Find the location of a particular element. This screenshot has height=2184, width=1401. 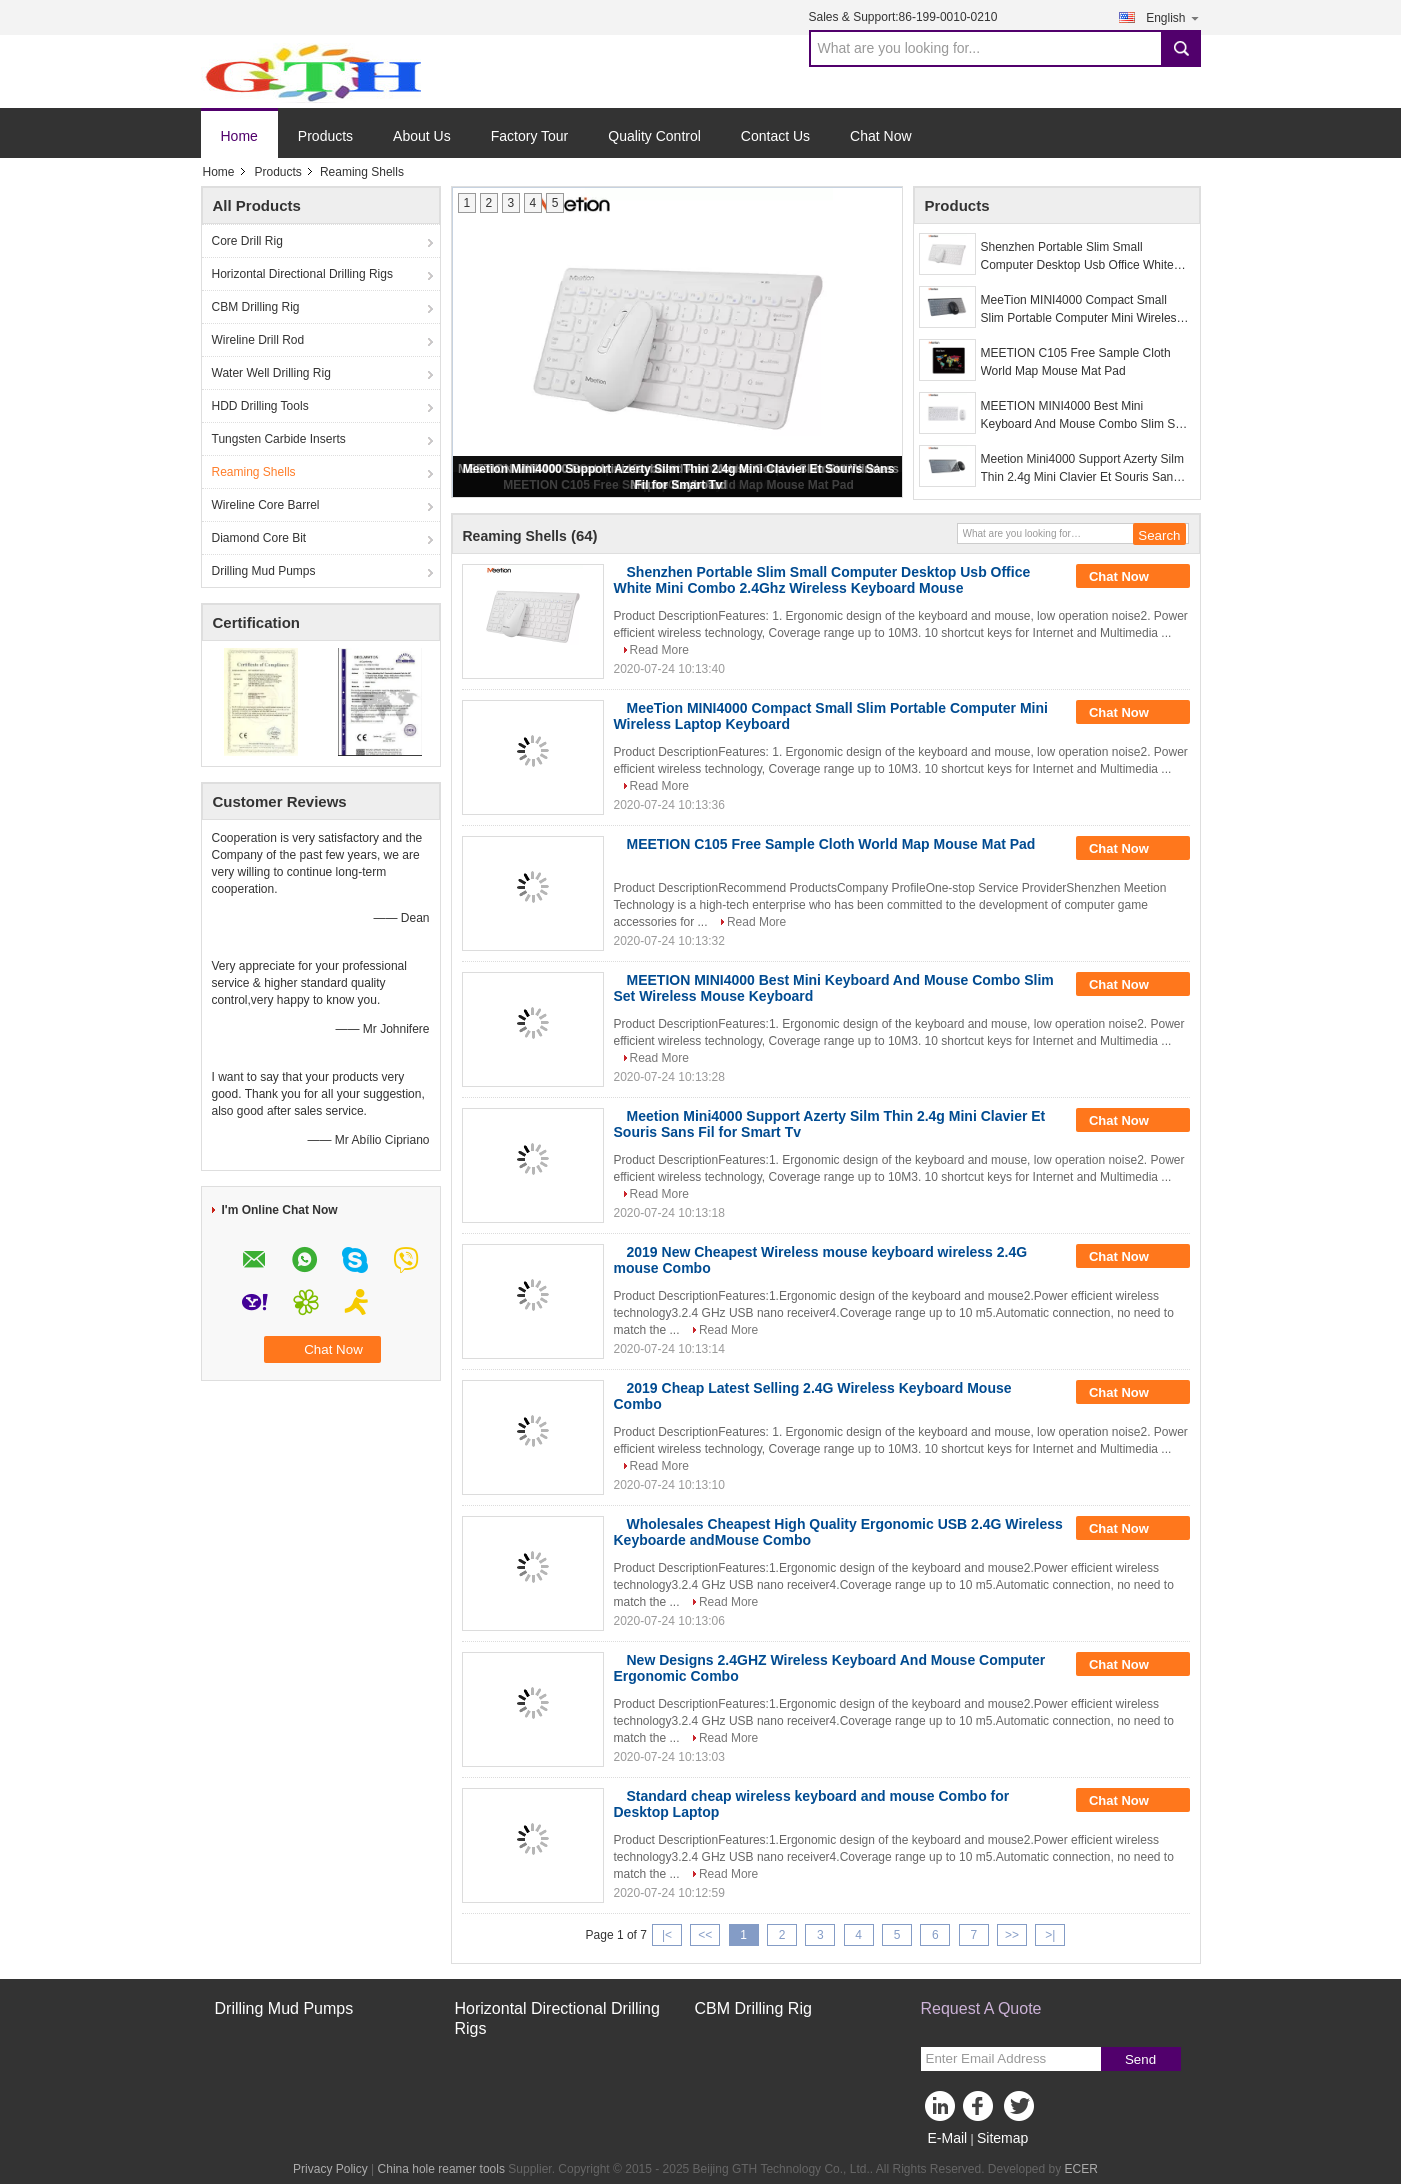

>> is located at coordinates (1012, 1935).